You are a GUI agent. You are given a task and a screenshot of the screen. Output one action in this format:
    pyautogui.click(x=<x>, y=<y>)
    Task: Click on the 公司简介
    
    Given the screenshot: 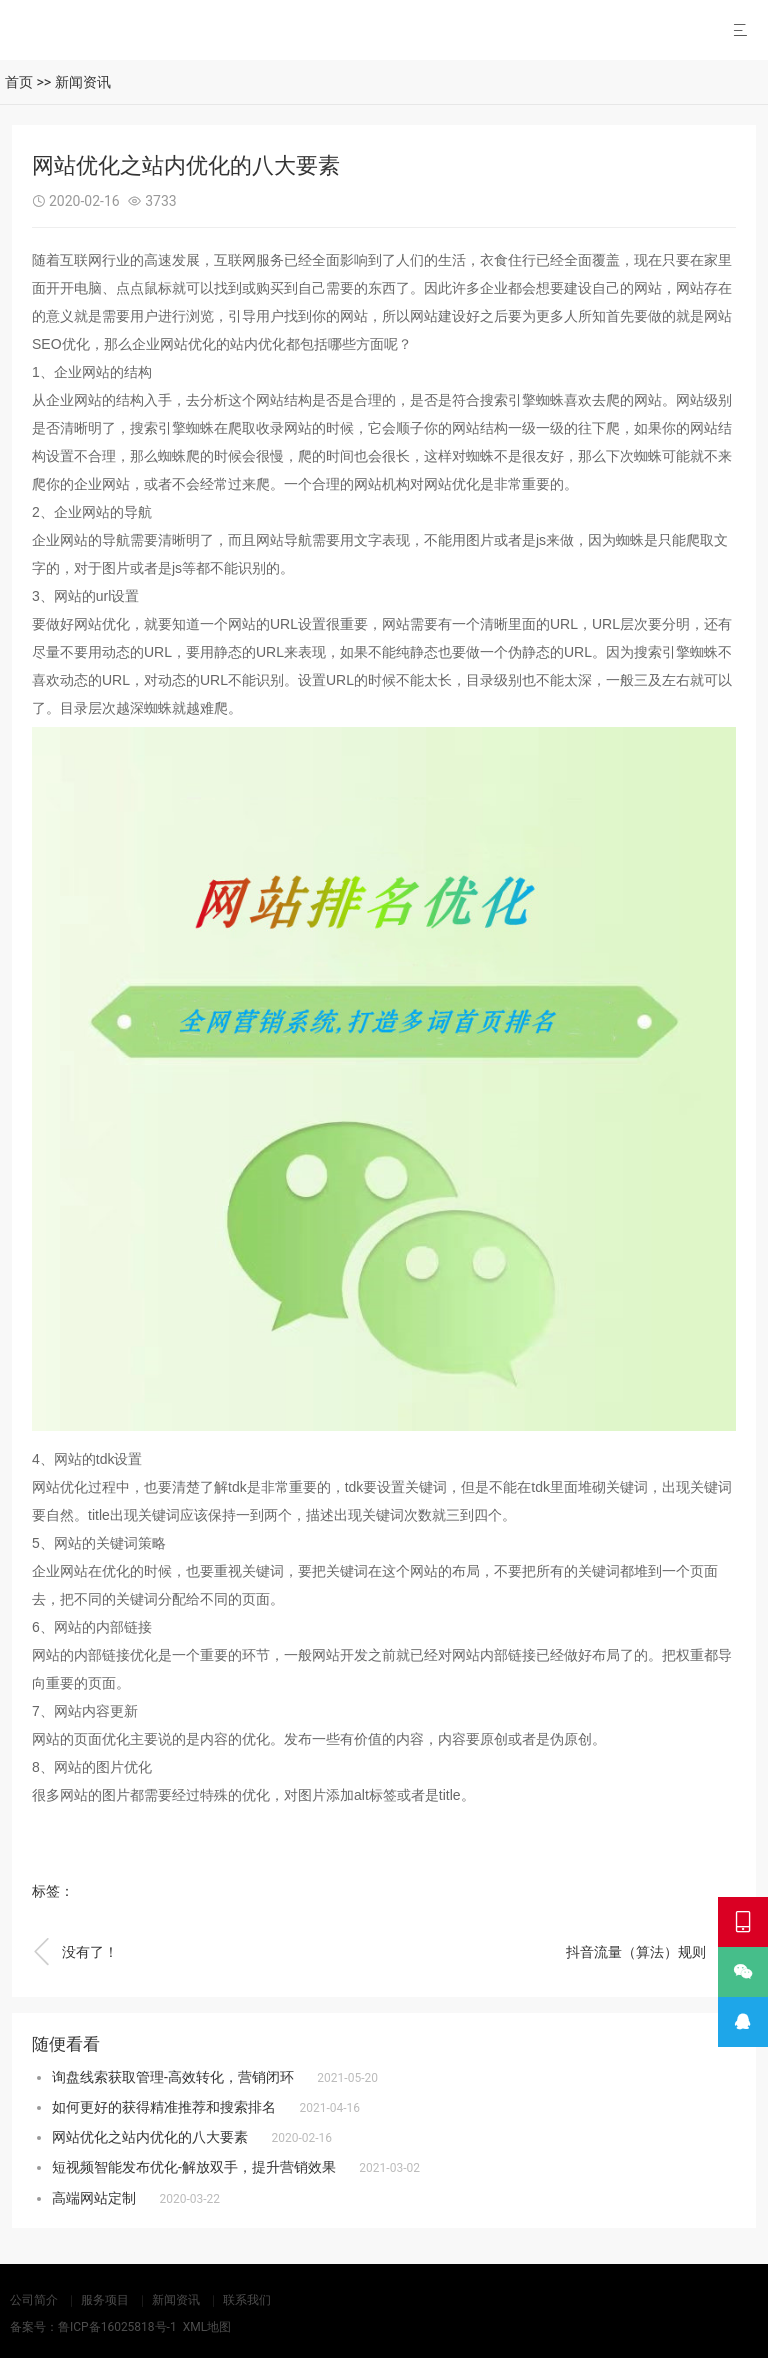 What is the action you would take?
    pyautogui.click(x=34, y=2300)
    